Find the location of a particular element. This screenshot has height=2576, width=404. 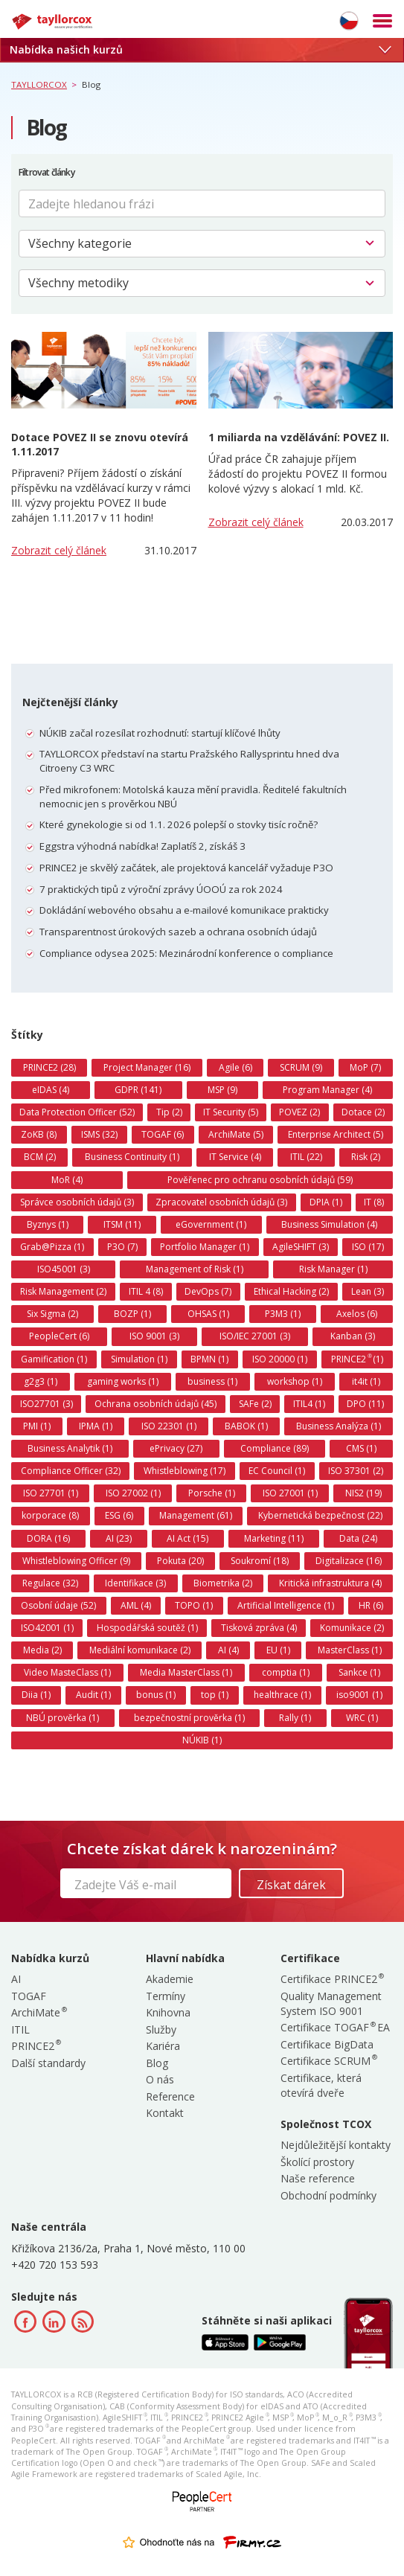

GDPR (141) is located at coordinates (138, 1089).